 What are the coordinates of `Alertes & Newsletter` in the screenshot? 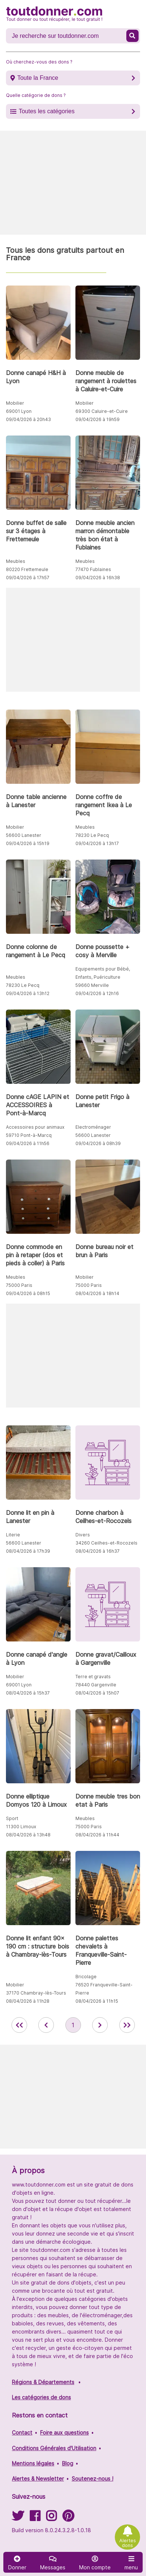 It's located at (38, 2478).